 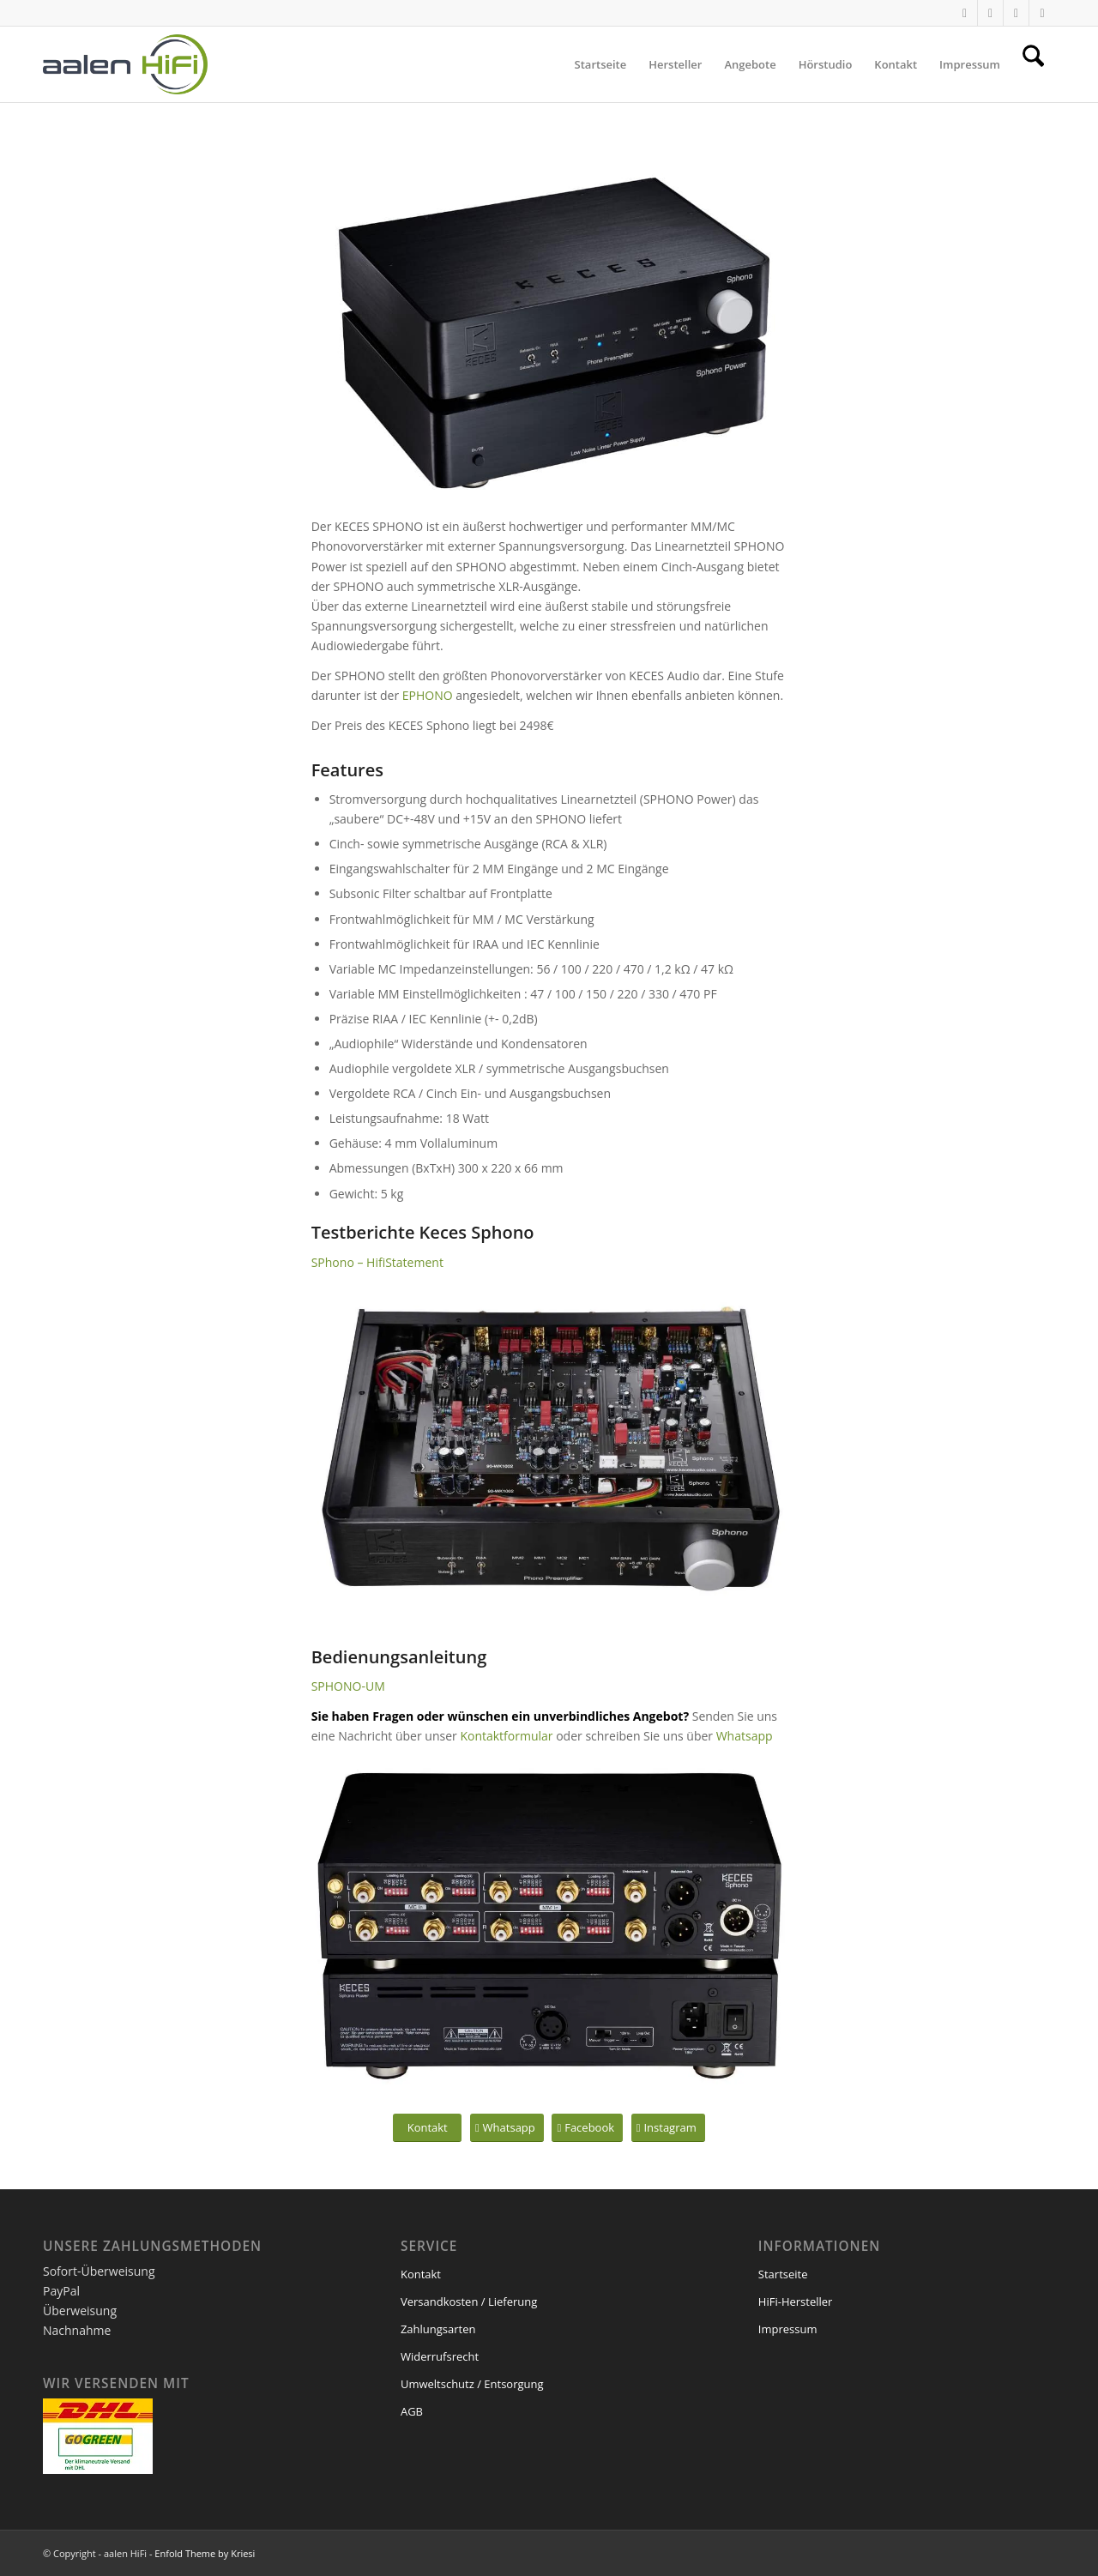 I want to click on Enfold Theme by Kriesi, so click(x=204, y=2553).